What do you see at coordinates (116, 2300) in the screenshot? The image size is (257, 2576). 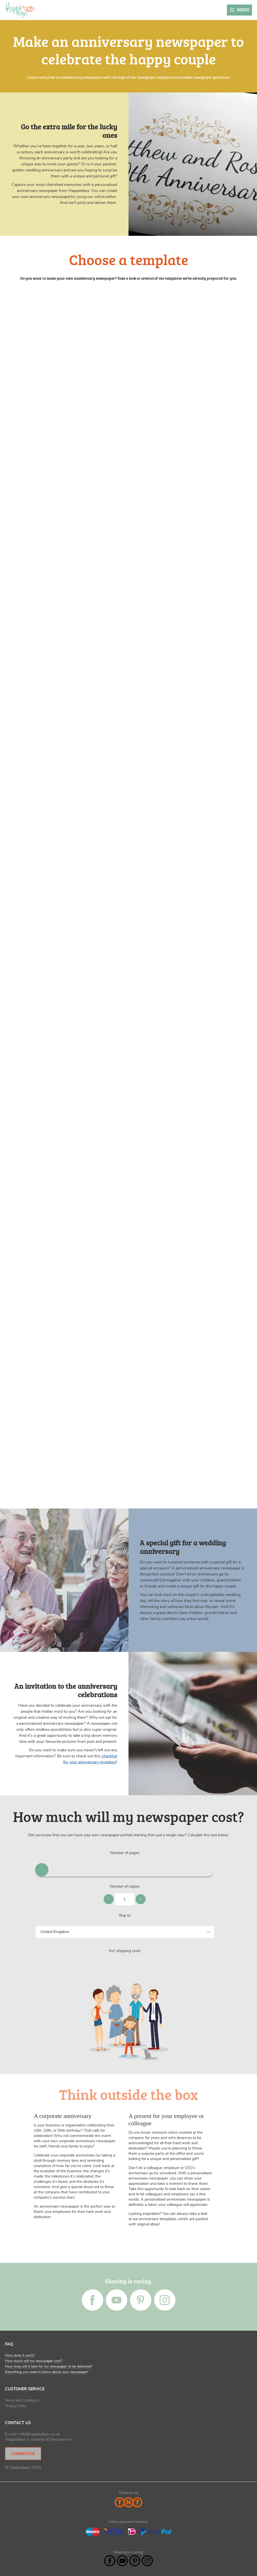 I see `YouTube` at bounding box center [116, 2300].